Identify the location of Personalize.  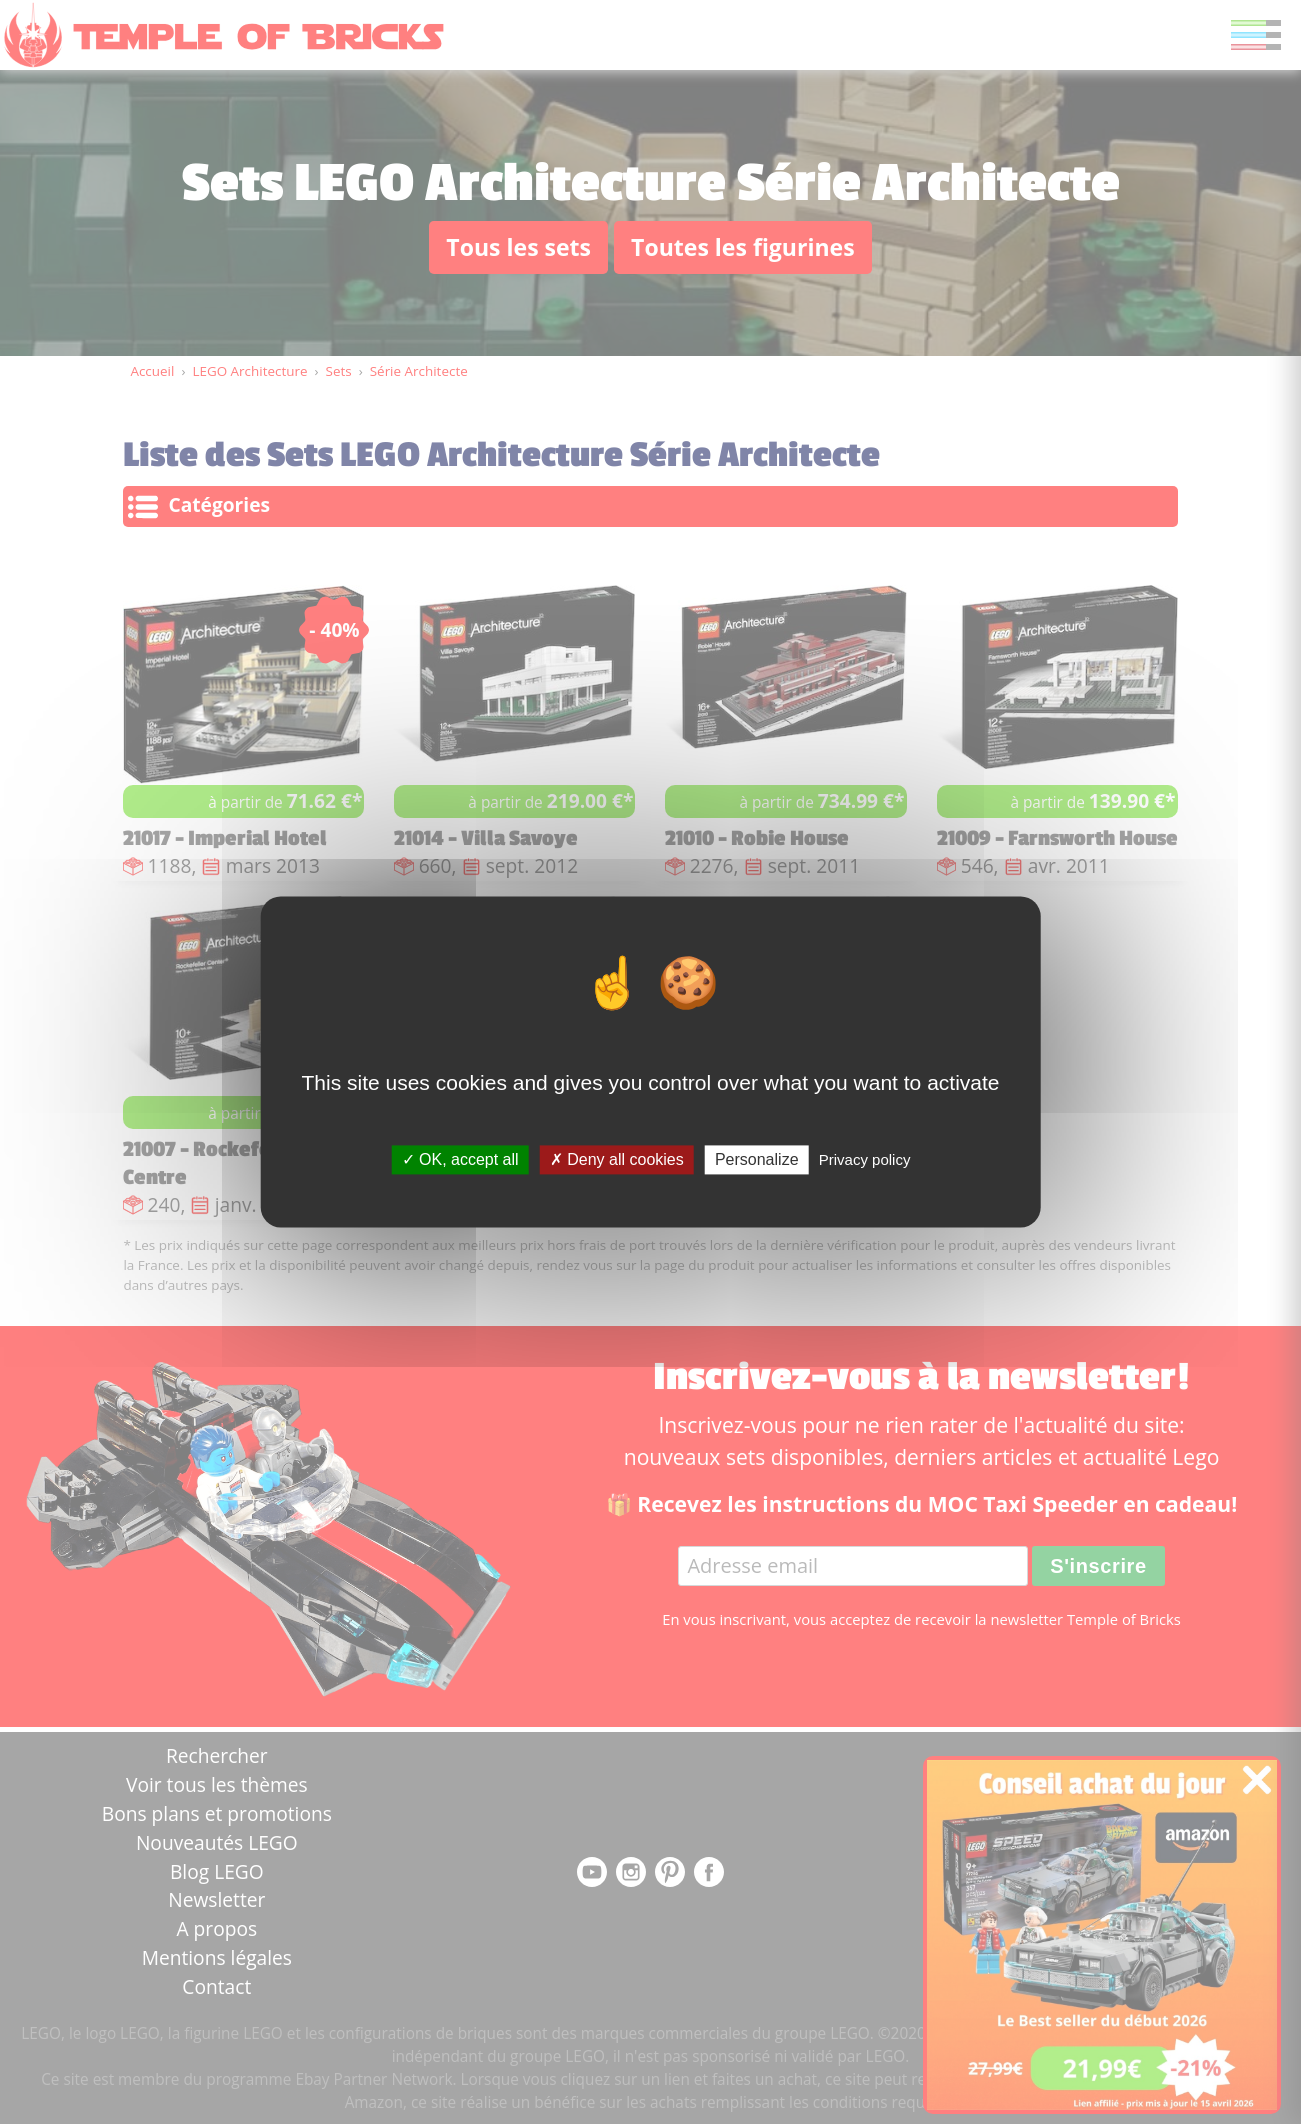
(757, 1159).